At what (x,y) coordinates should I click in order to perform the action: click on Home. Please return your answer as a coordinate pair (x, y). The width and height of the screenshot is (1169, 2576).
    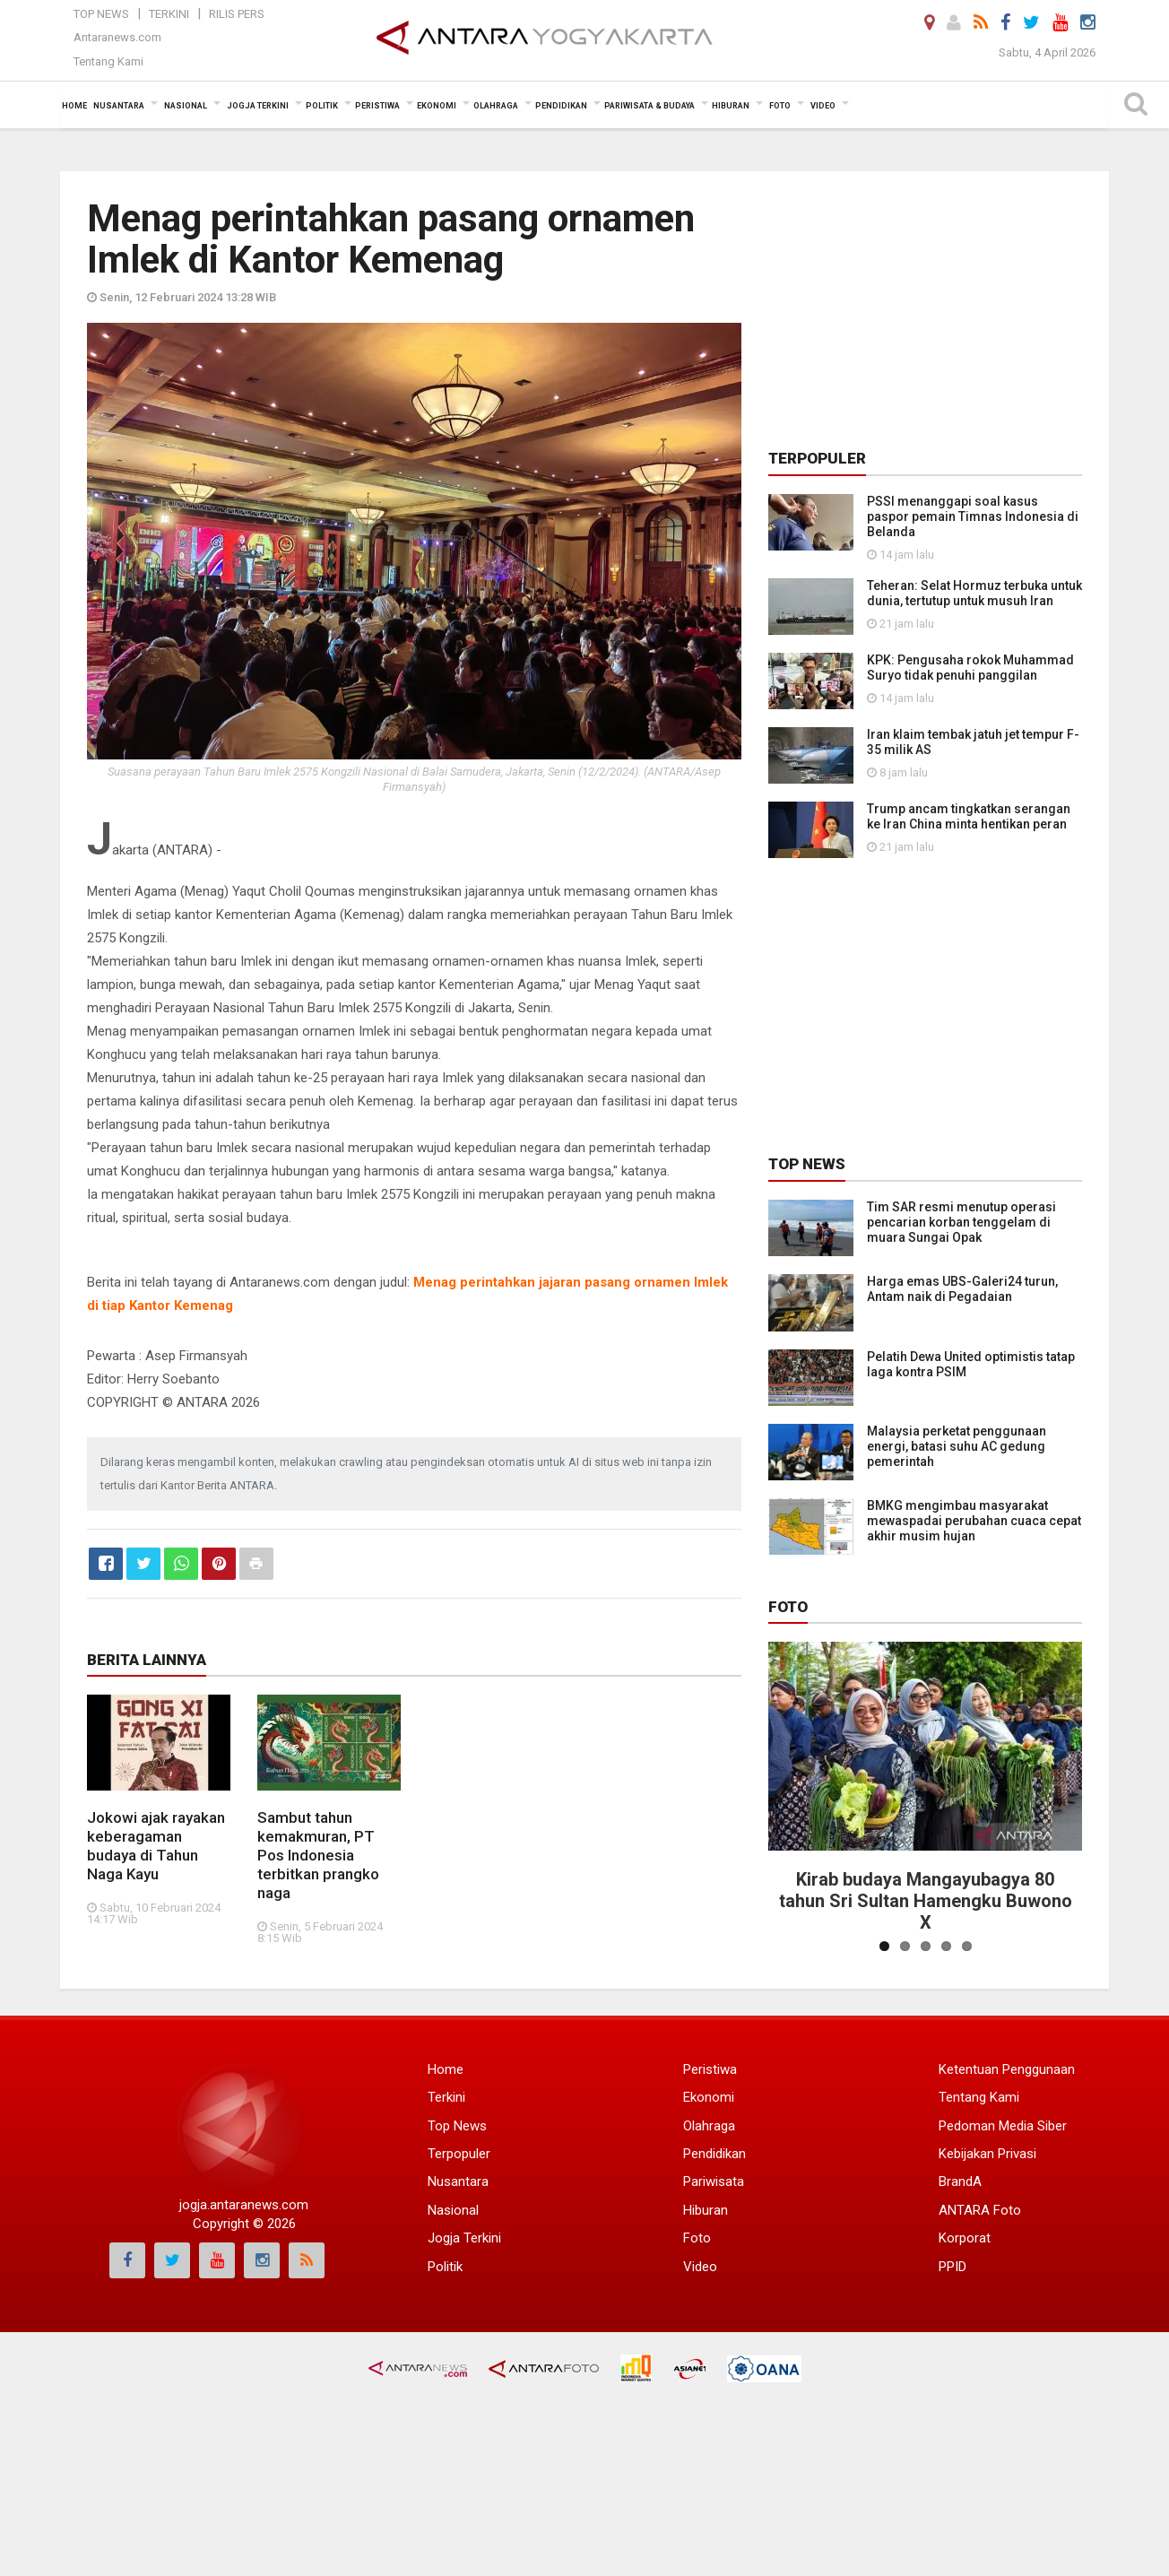
    Looking at the image, I should click on (445, 2069).